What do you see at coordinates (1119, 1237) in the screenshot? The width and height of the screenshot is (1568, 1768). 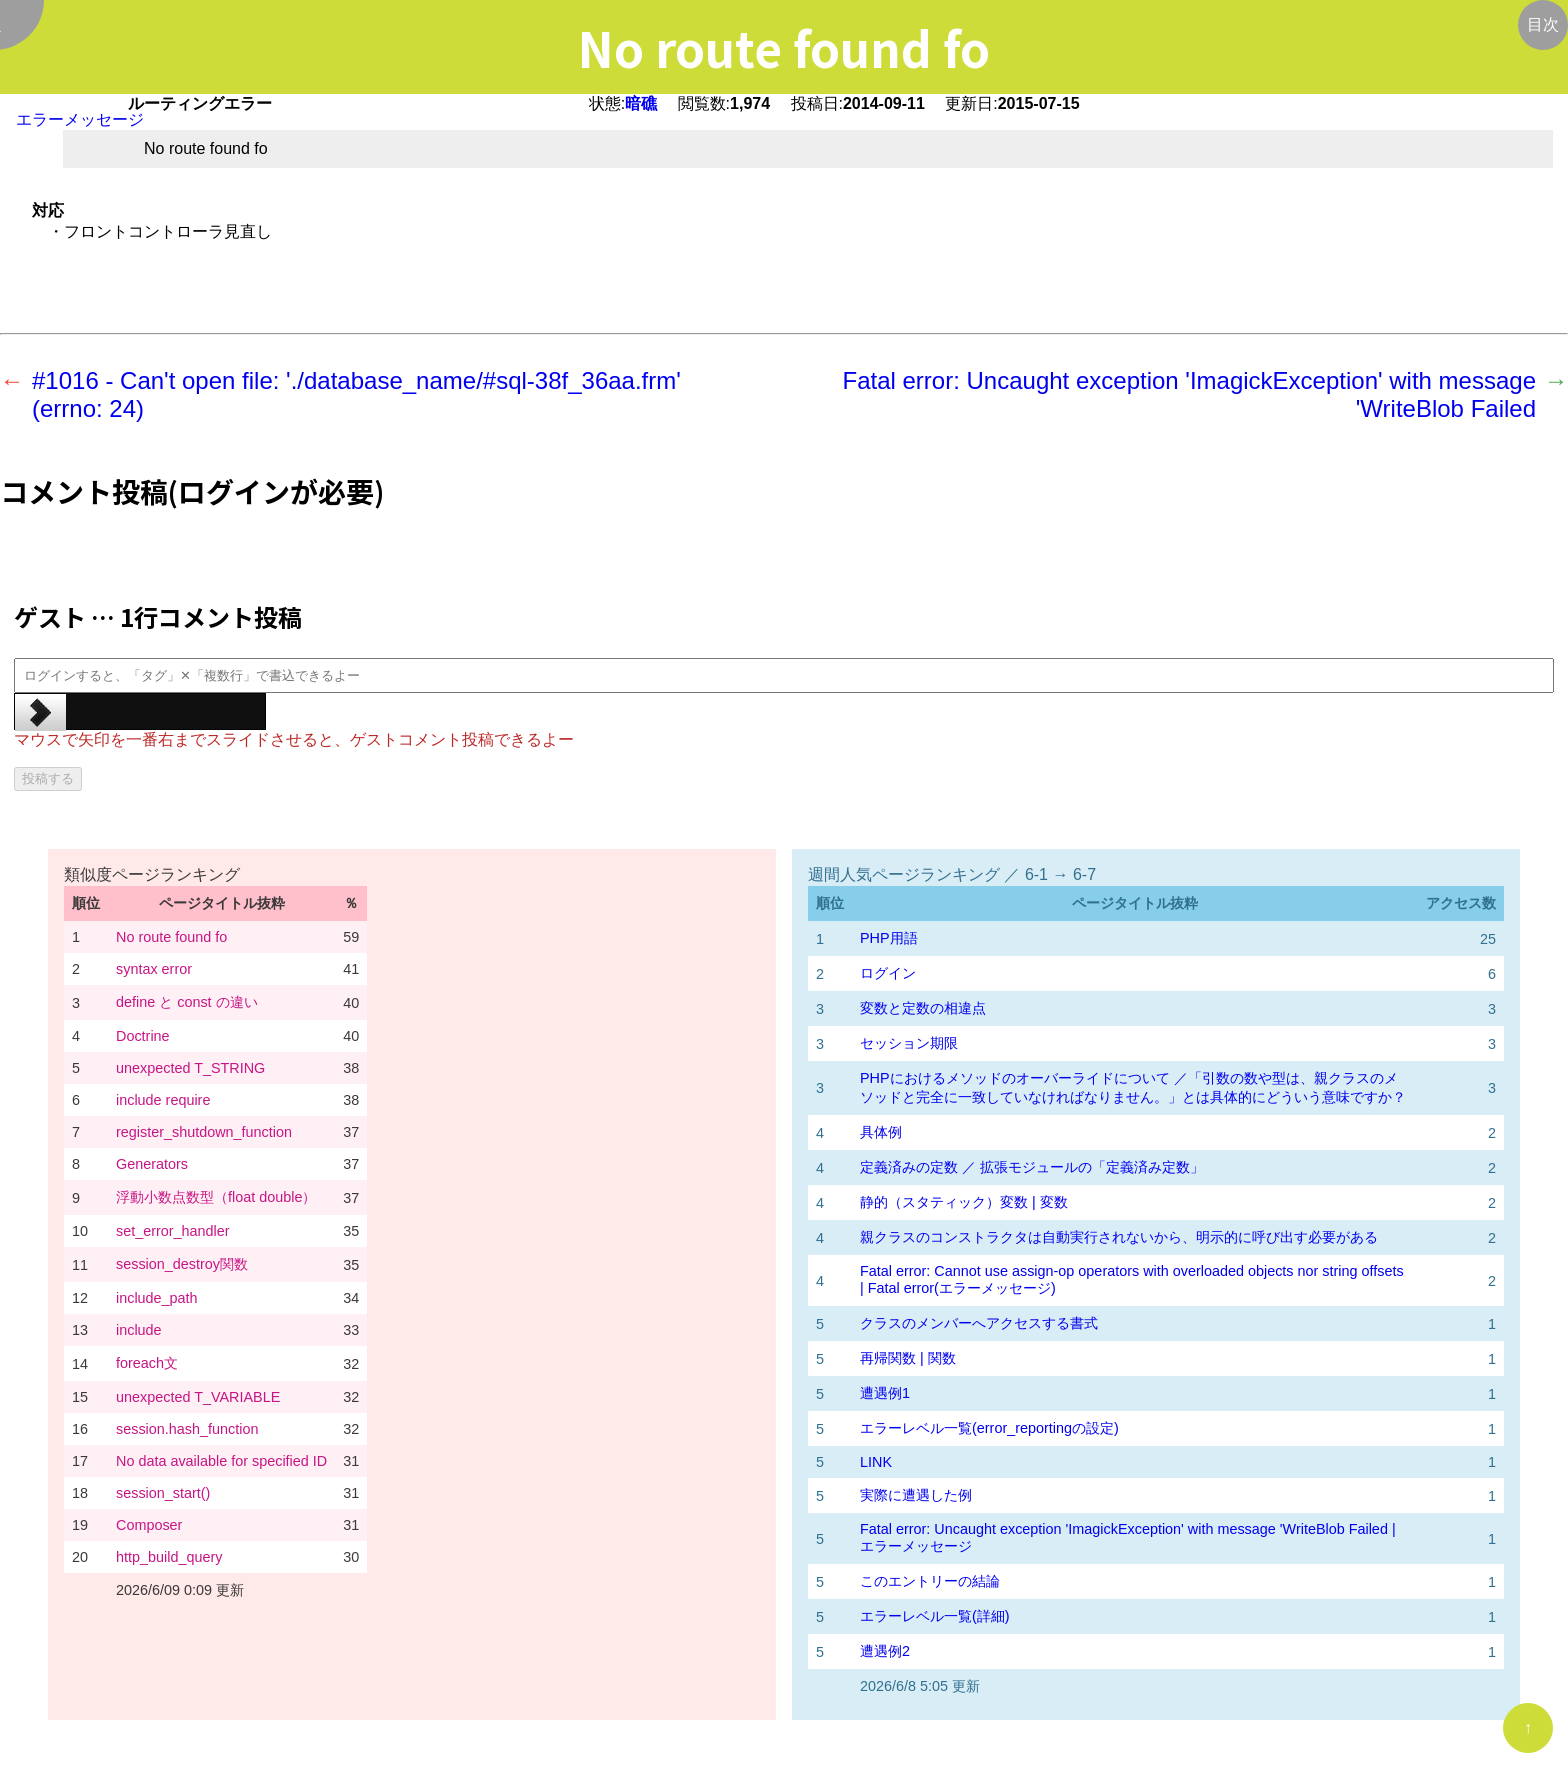 I see `親クラスのコンストラクタは自動実行されないから、明示的に呼び出す必要がある` at bounding box center [1119, 1237].